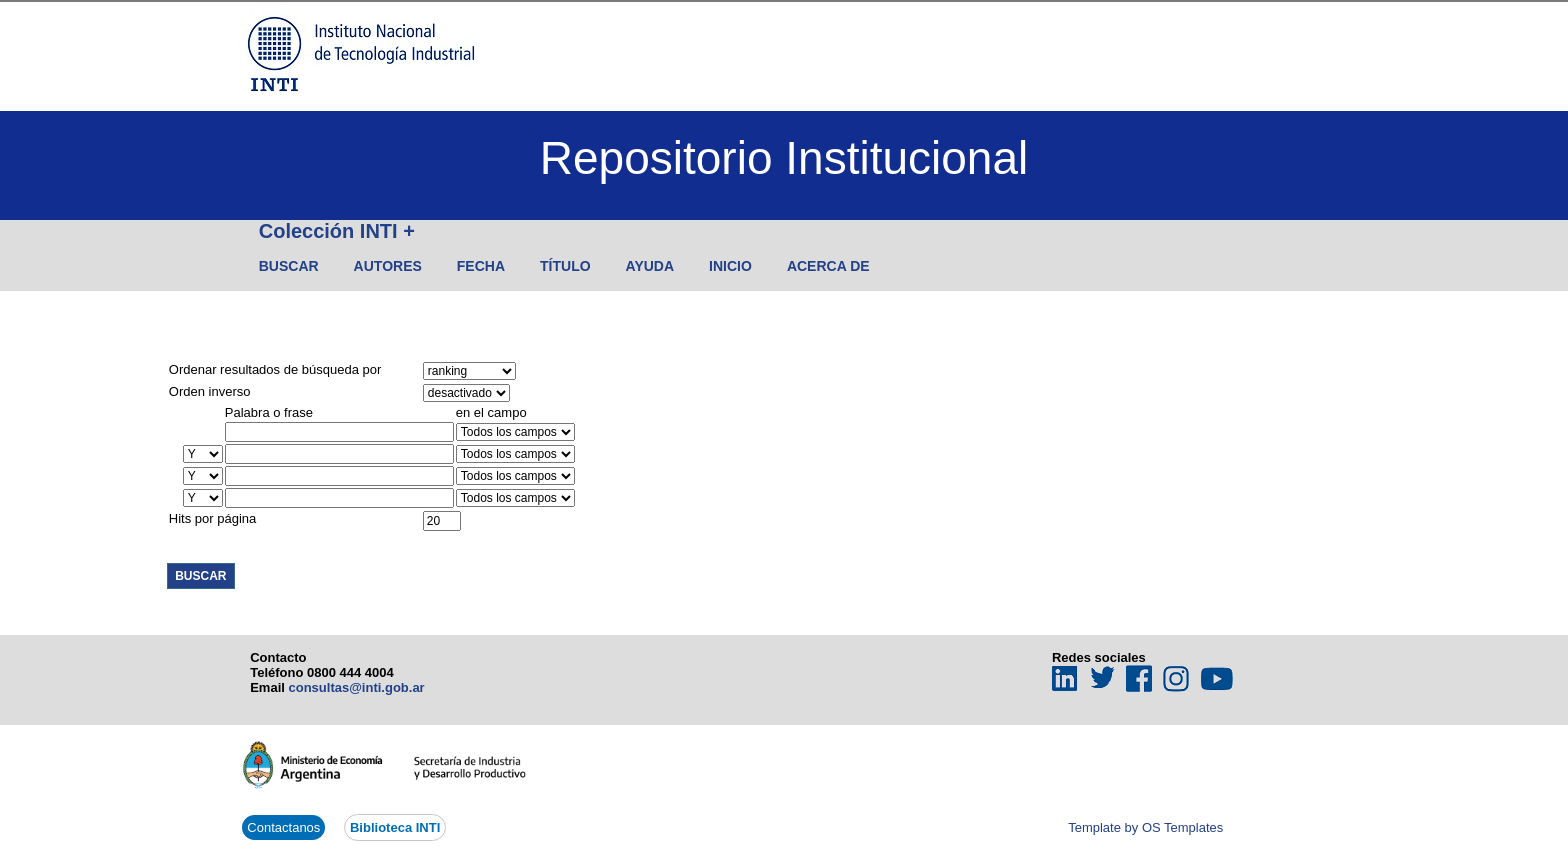 The height and width of the screenshot is (865, 1568). What do you see at coordinates (650, 266) in the screenshot?
I see `Ayuda` at bounding box center [650, 266].